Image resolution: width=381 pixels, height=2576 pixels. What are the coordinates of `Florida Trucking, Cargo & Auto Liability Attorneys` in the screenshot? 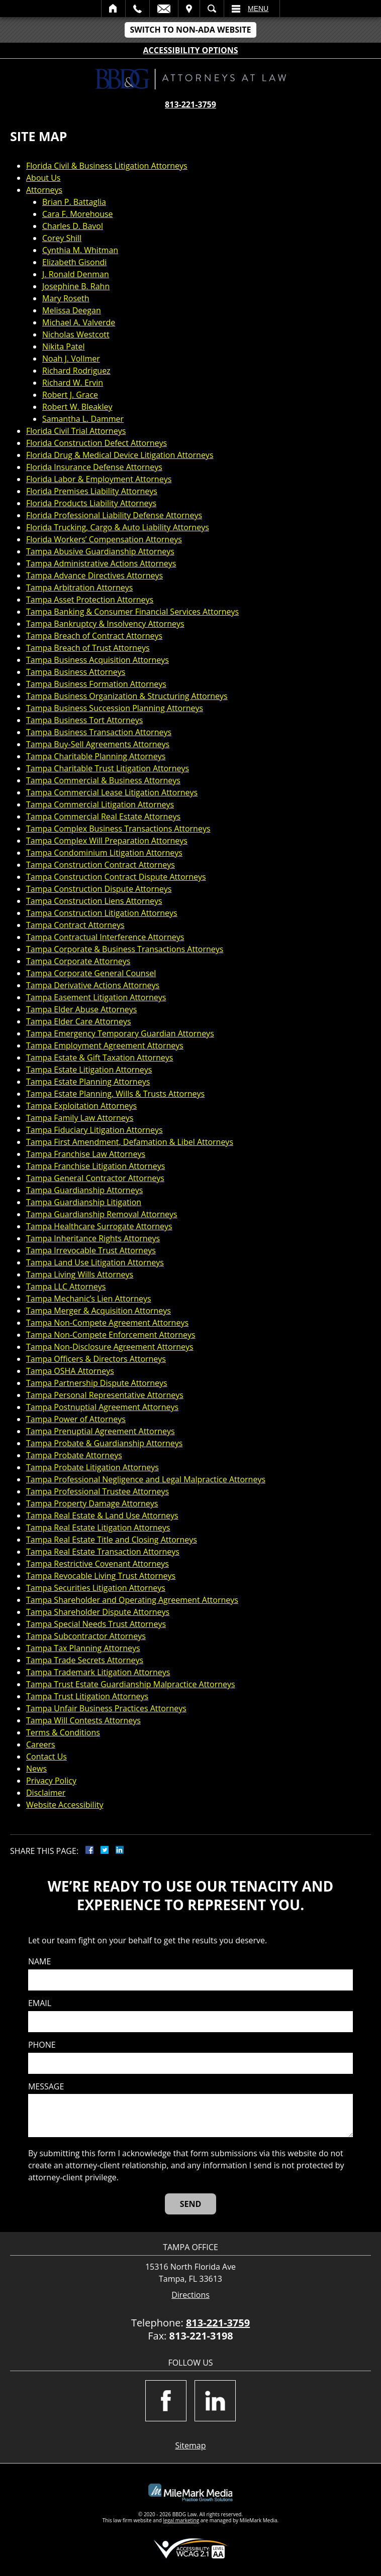 It's located at (117, 527).